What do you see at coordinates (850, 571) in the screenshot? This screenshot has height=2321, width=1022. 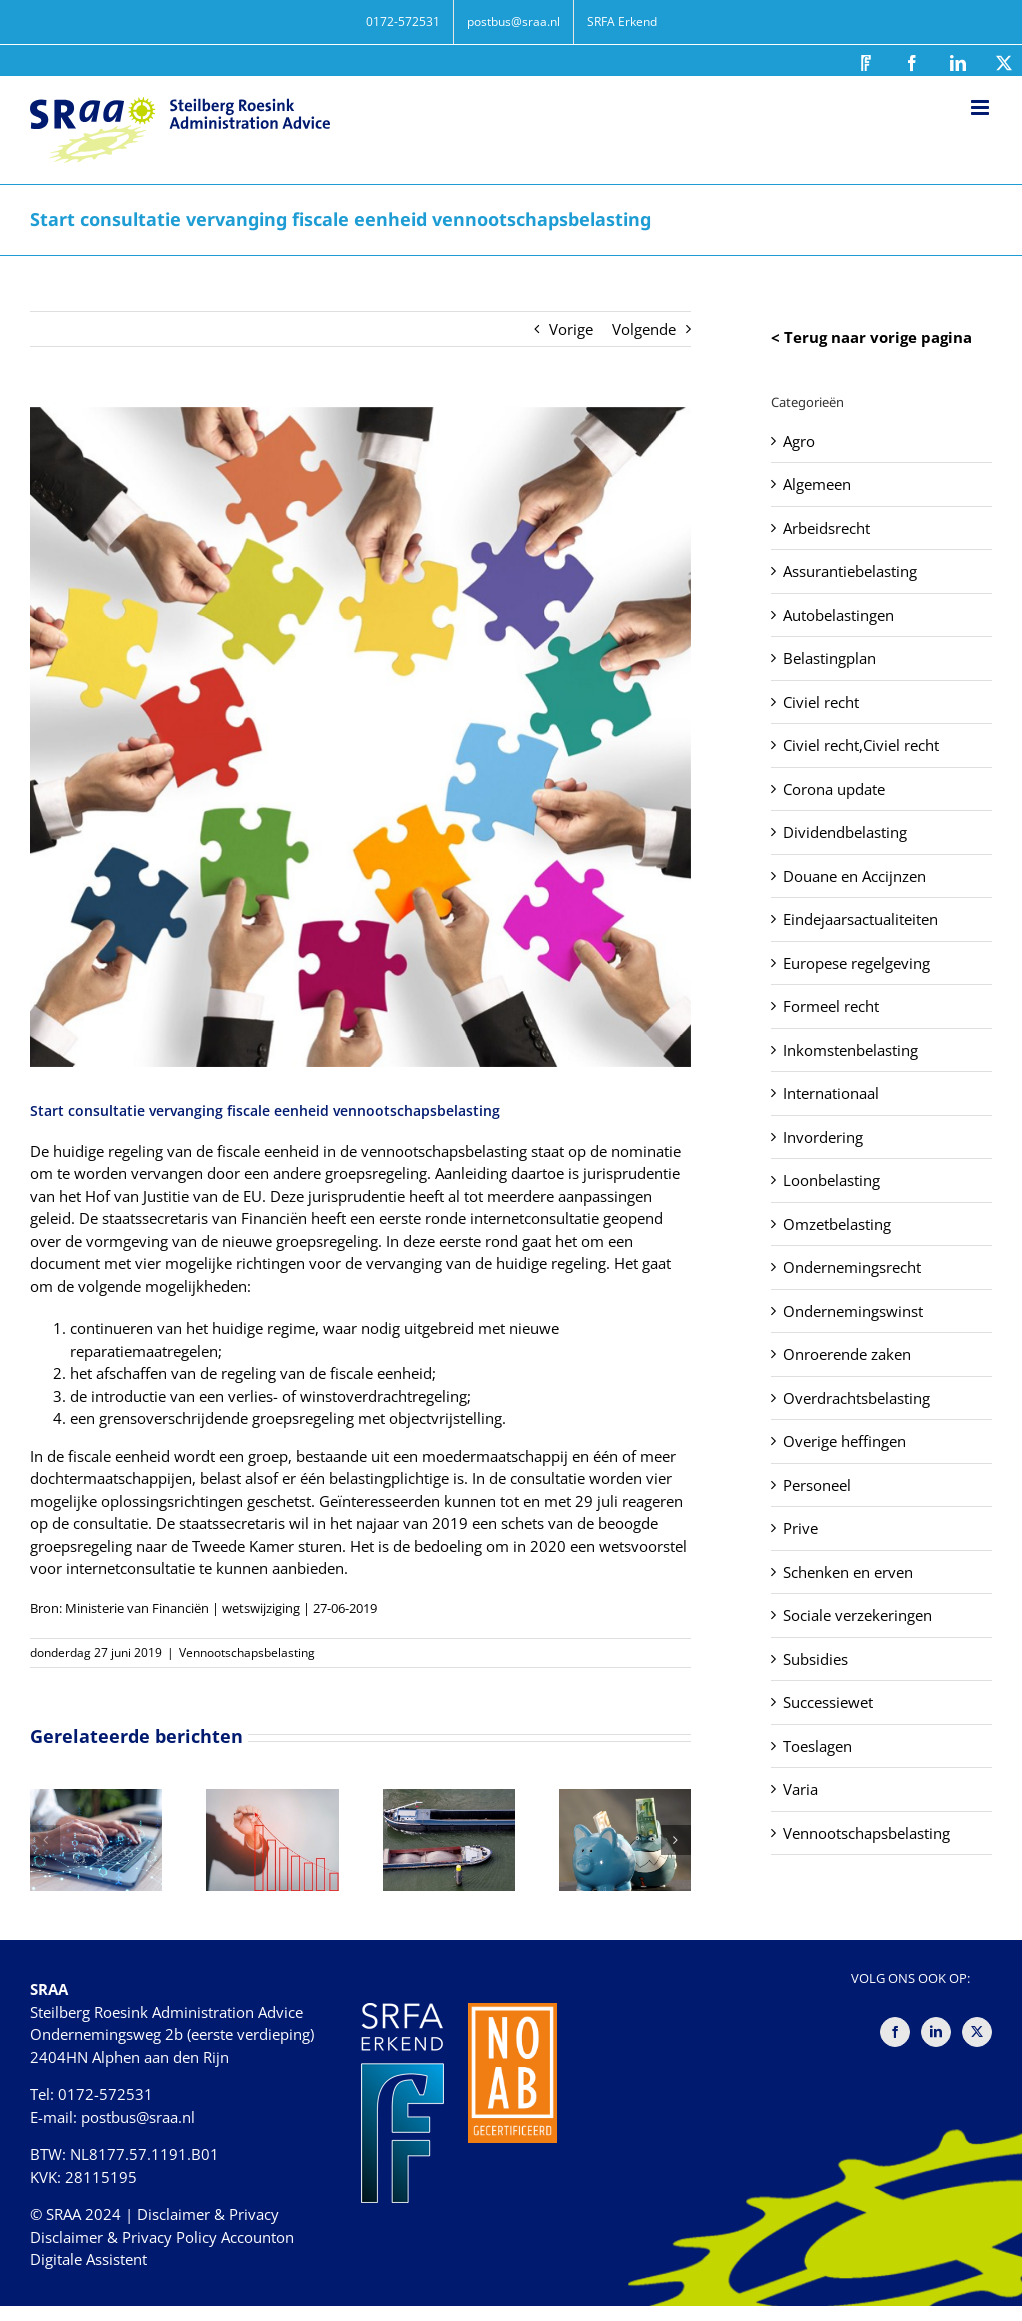 I see `Assurantiebelasting` at bounding box center [850, 571].